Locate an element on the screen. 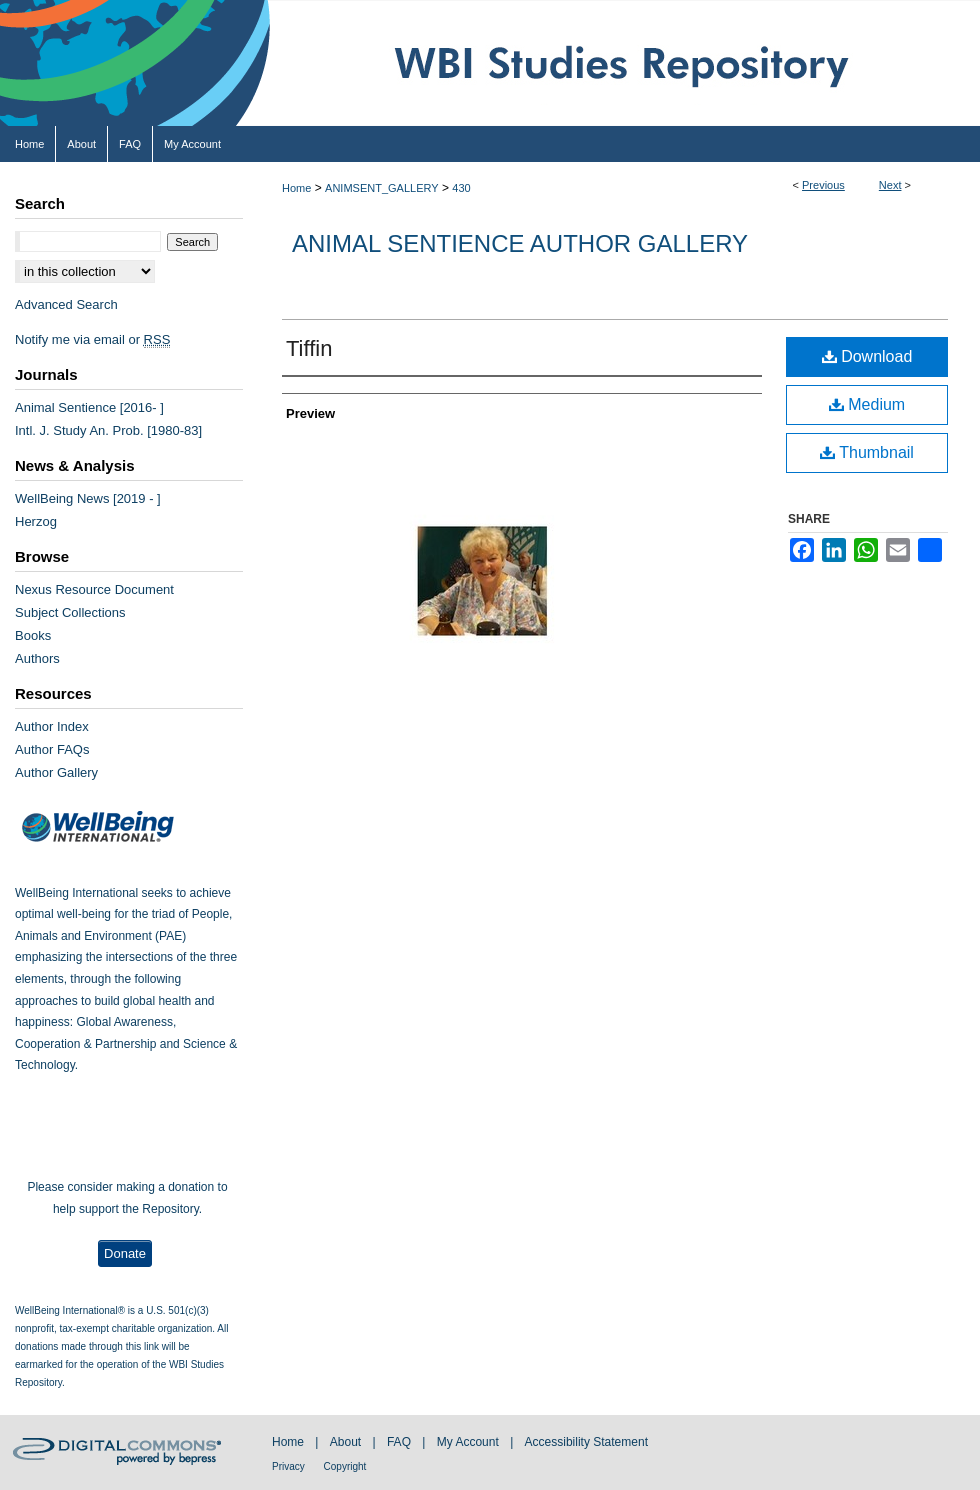 The width and height of the screenshot is (980, 1490). My Account is located at coordinates (469, 1442).